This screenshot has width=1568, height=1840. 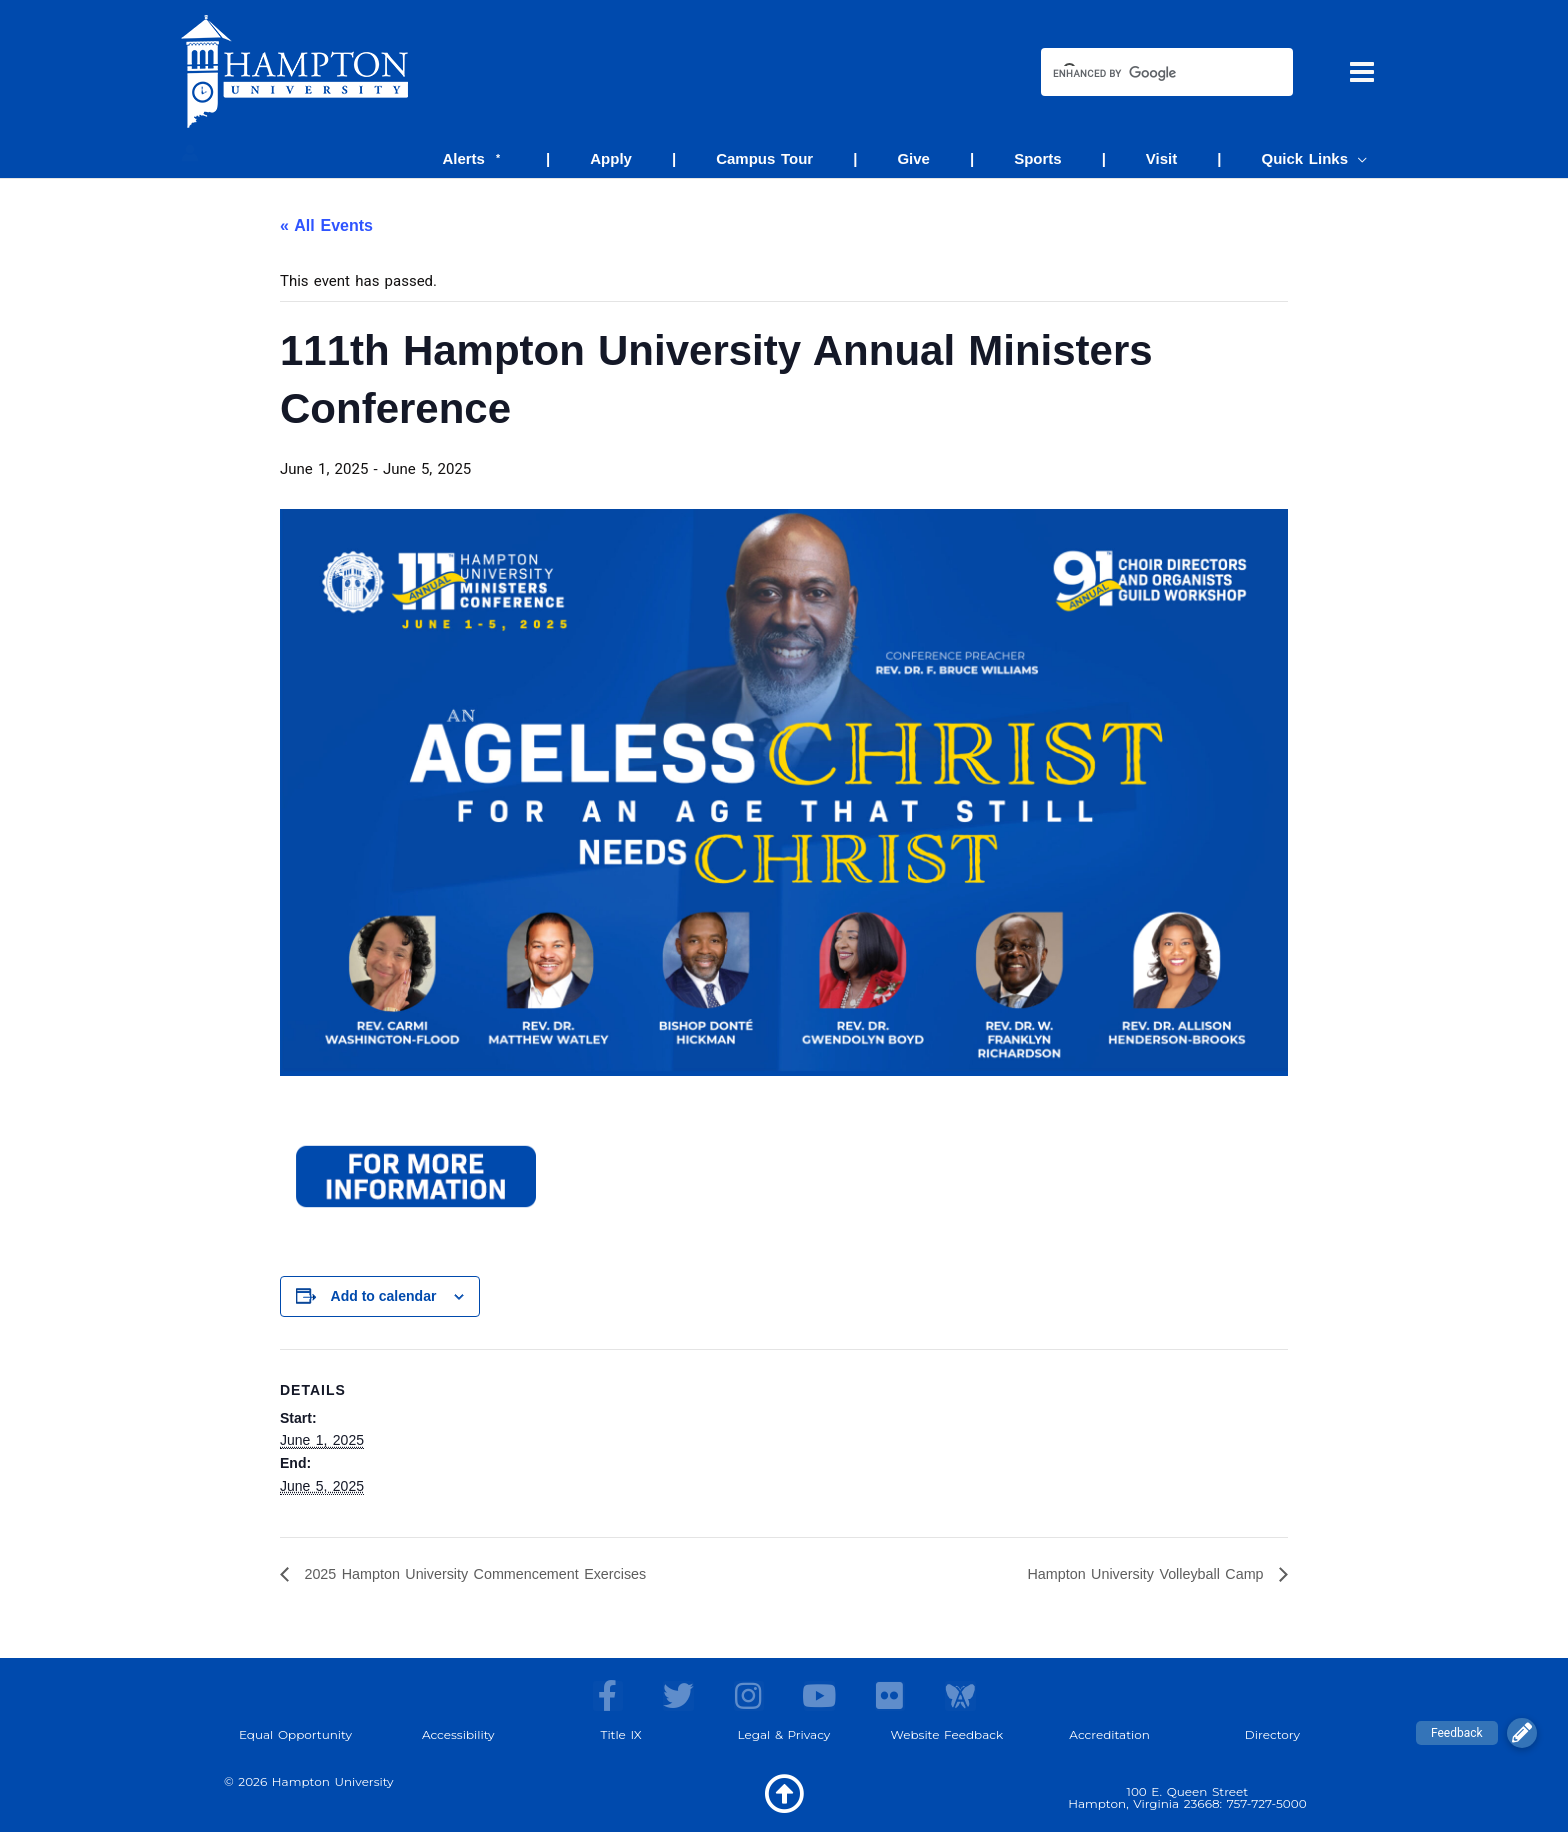 I want to click on [Account icon link], so click(x=190, y=153).